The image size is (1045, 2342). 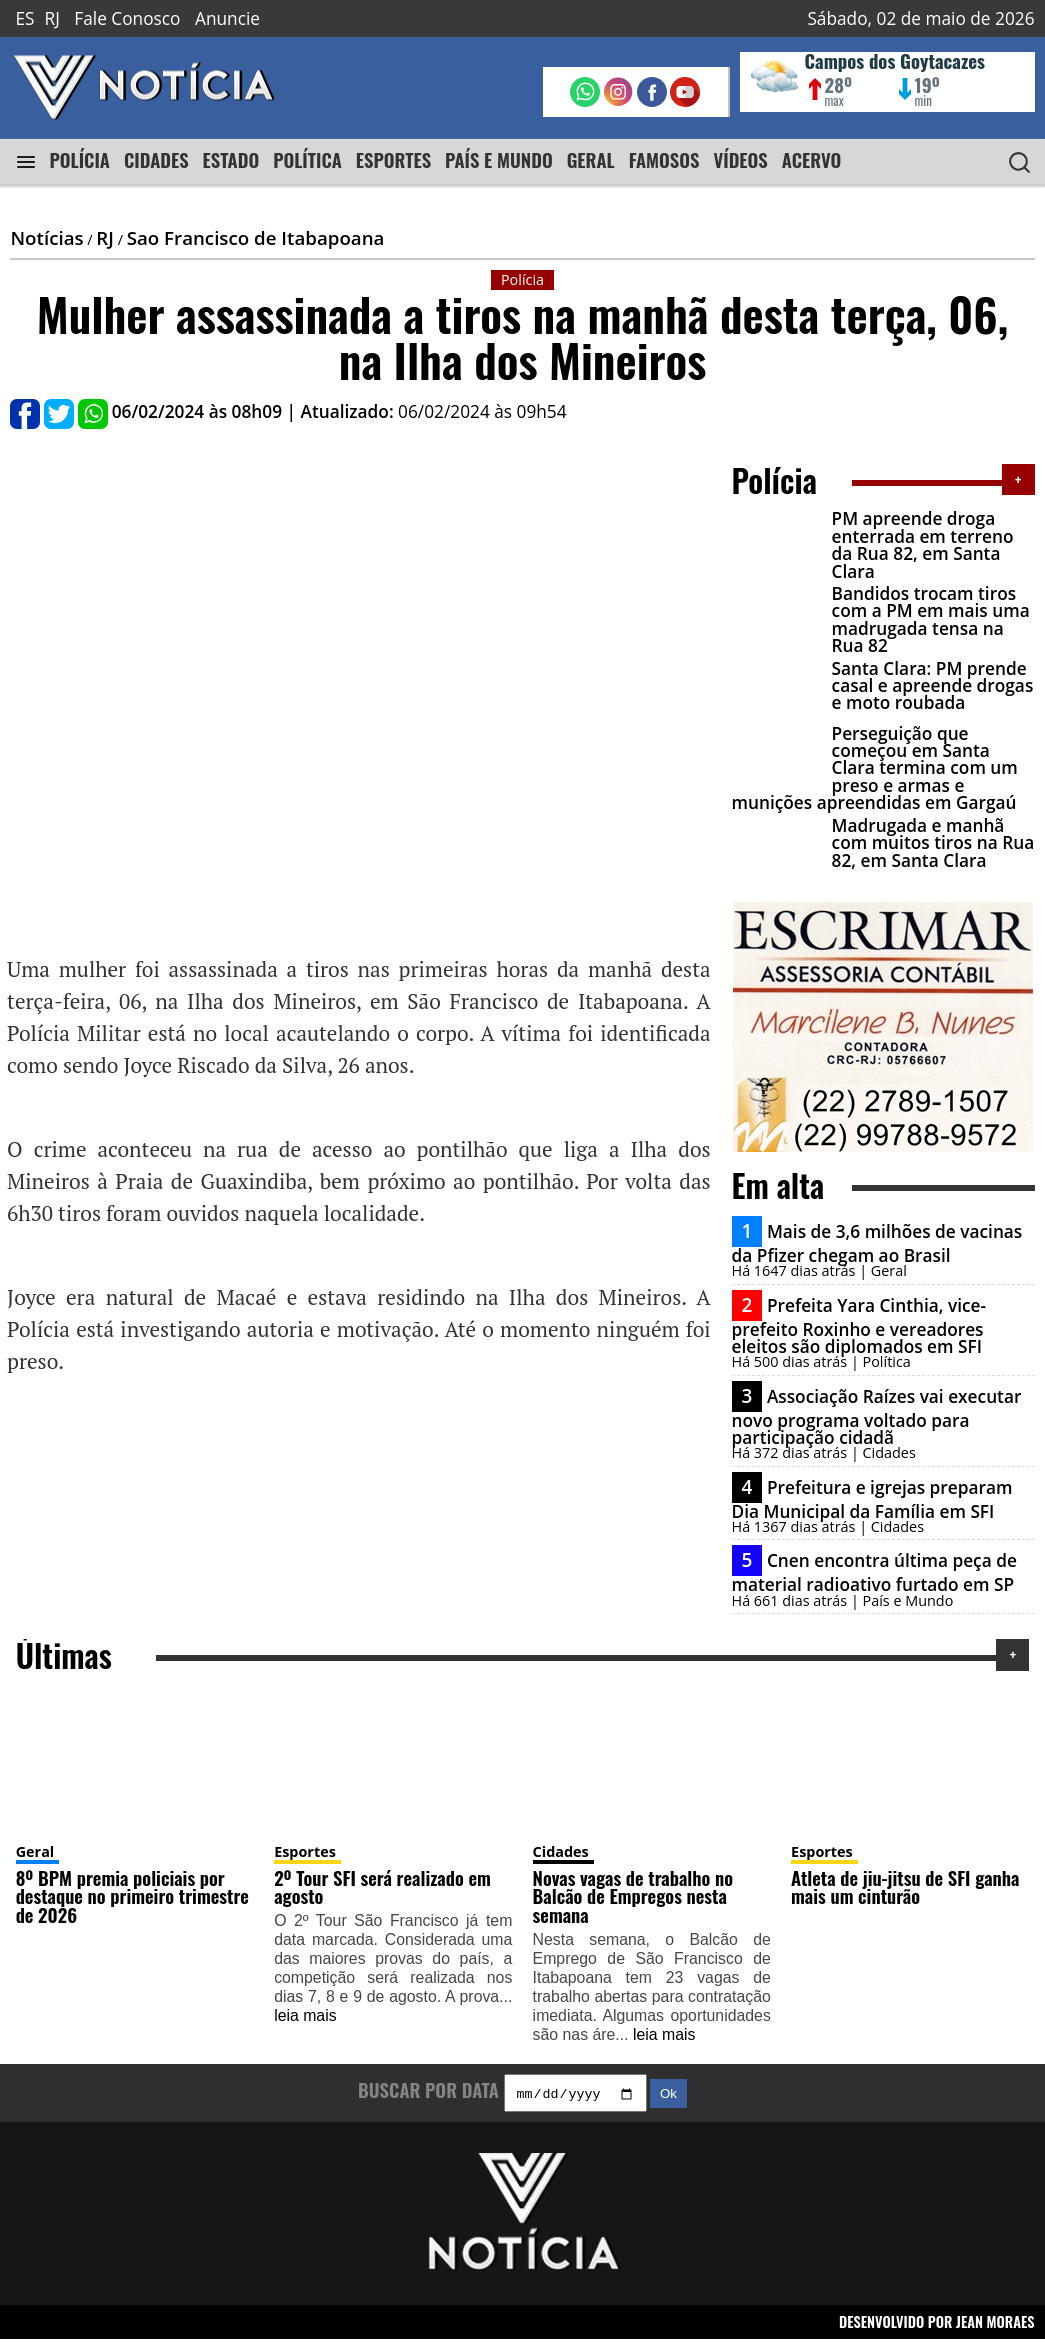 What do you see at coordinates (859, 1325) in the screenshot?
I see `Prefeita Yara Cinthia, vice-prefeito Roxinho e vereadores eleitos são diplomados em SFI` at bounding box center [859, 1325].